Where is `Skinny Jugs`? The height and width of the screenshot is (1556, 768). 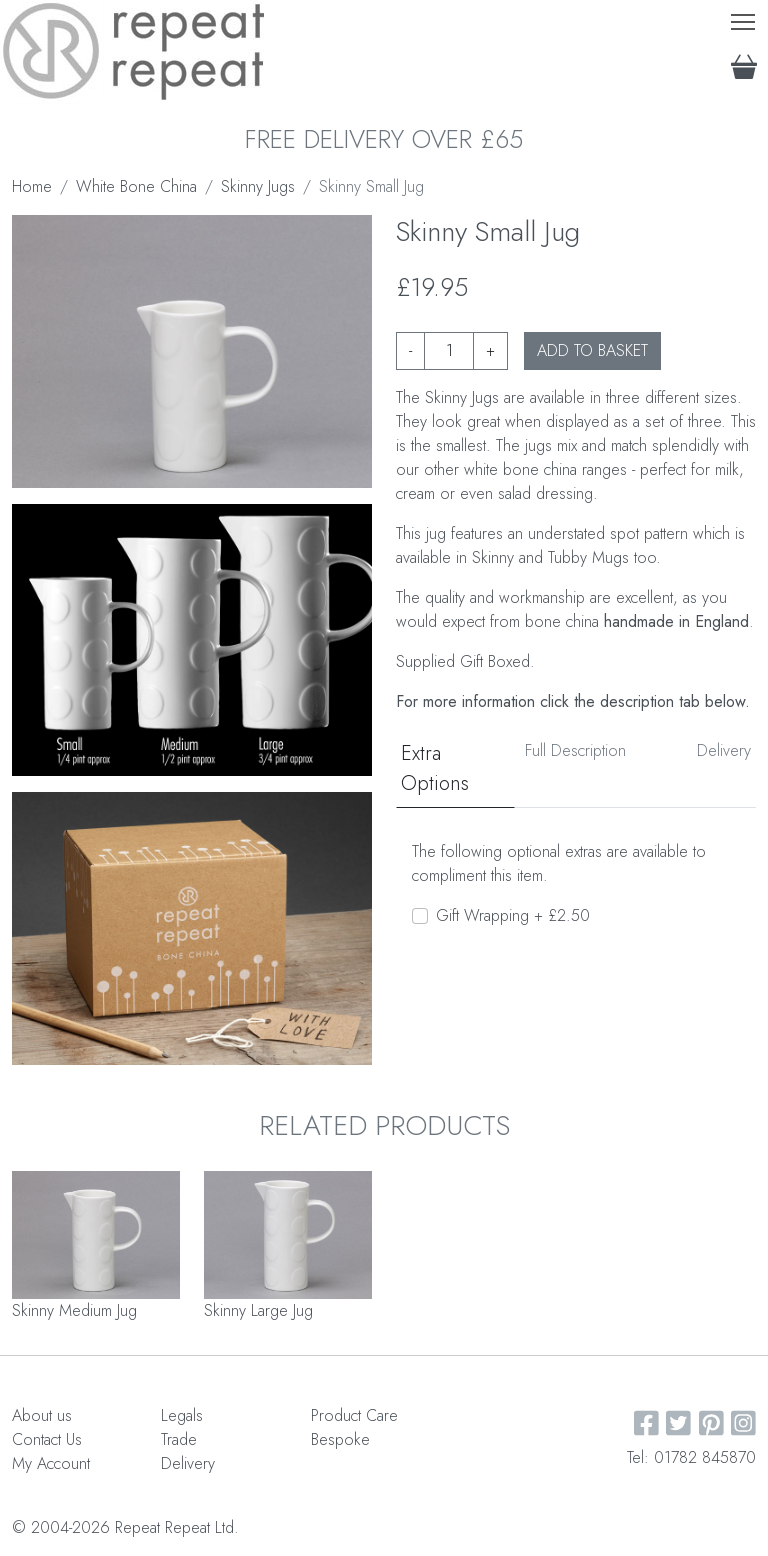
Skinny Jugs is located at coordinates (258, 186).